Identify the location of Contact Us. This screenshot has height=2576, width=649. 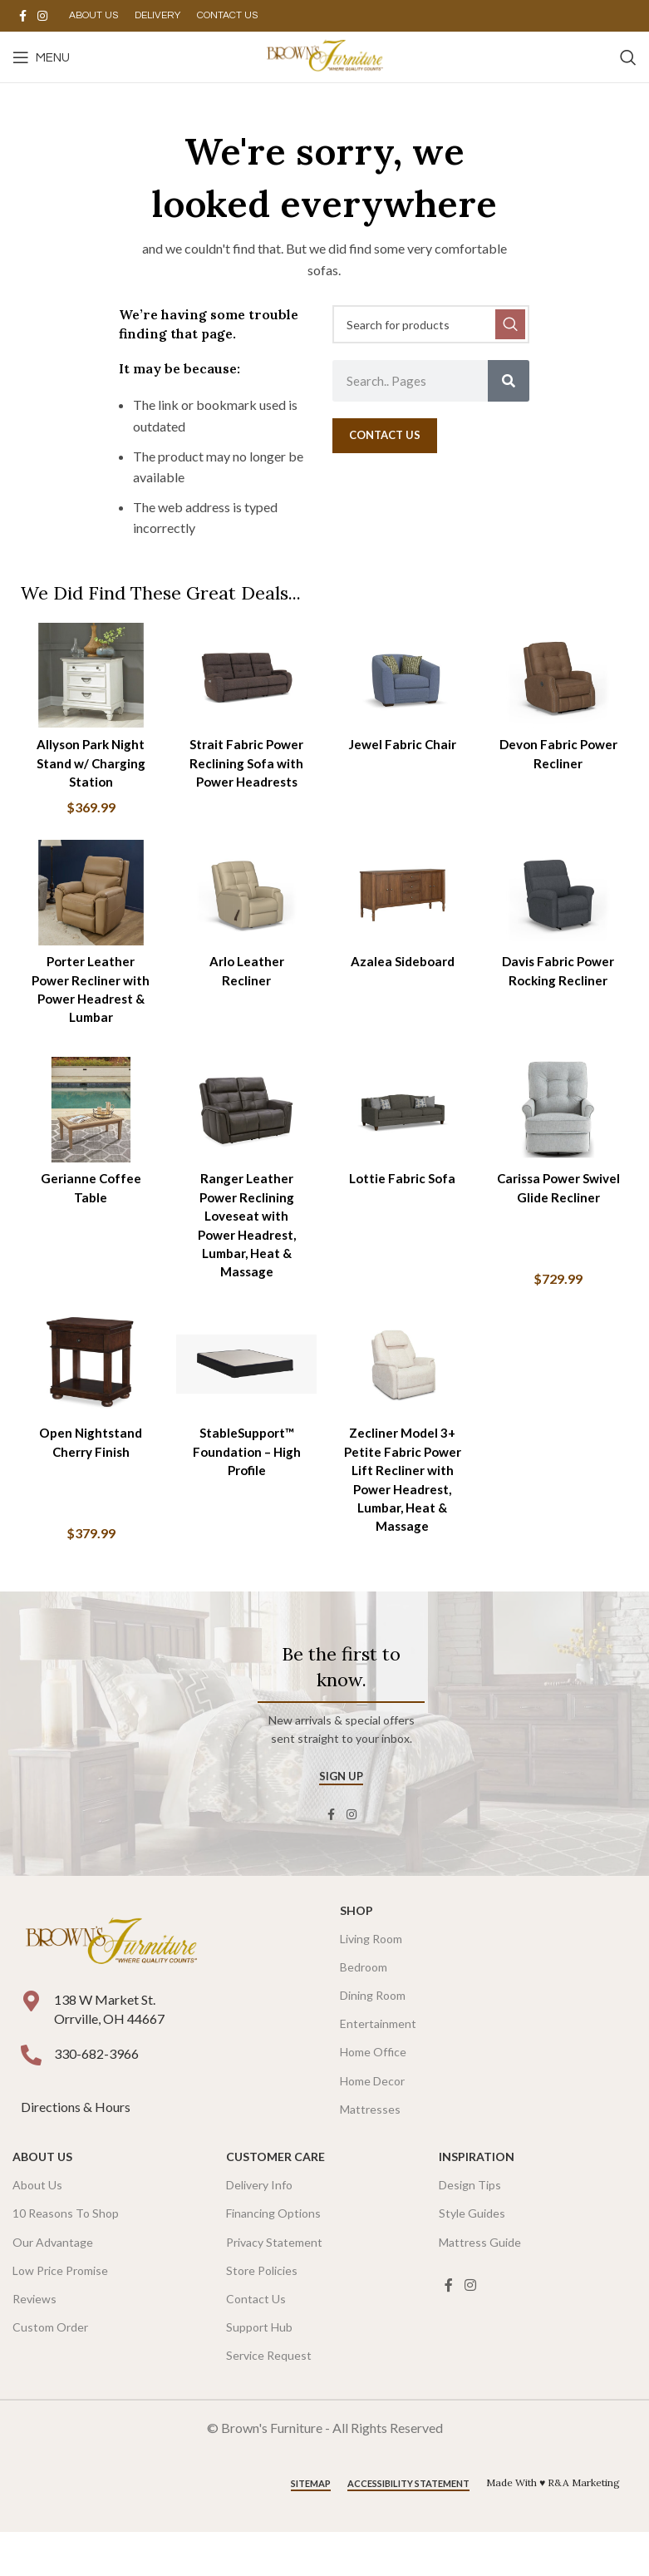
(256, 2343).